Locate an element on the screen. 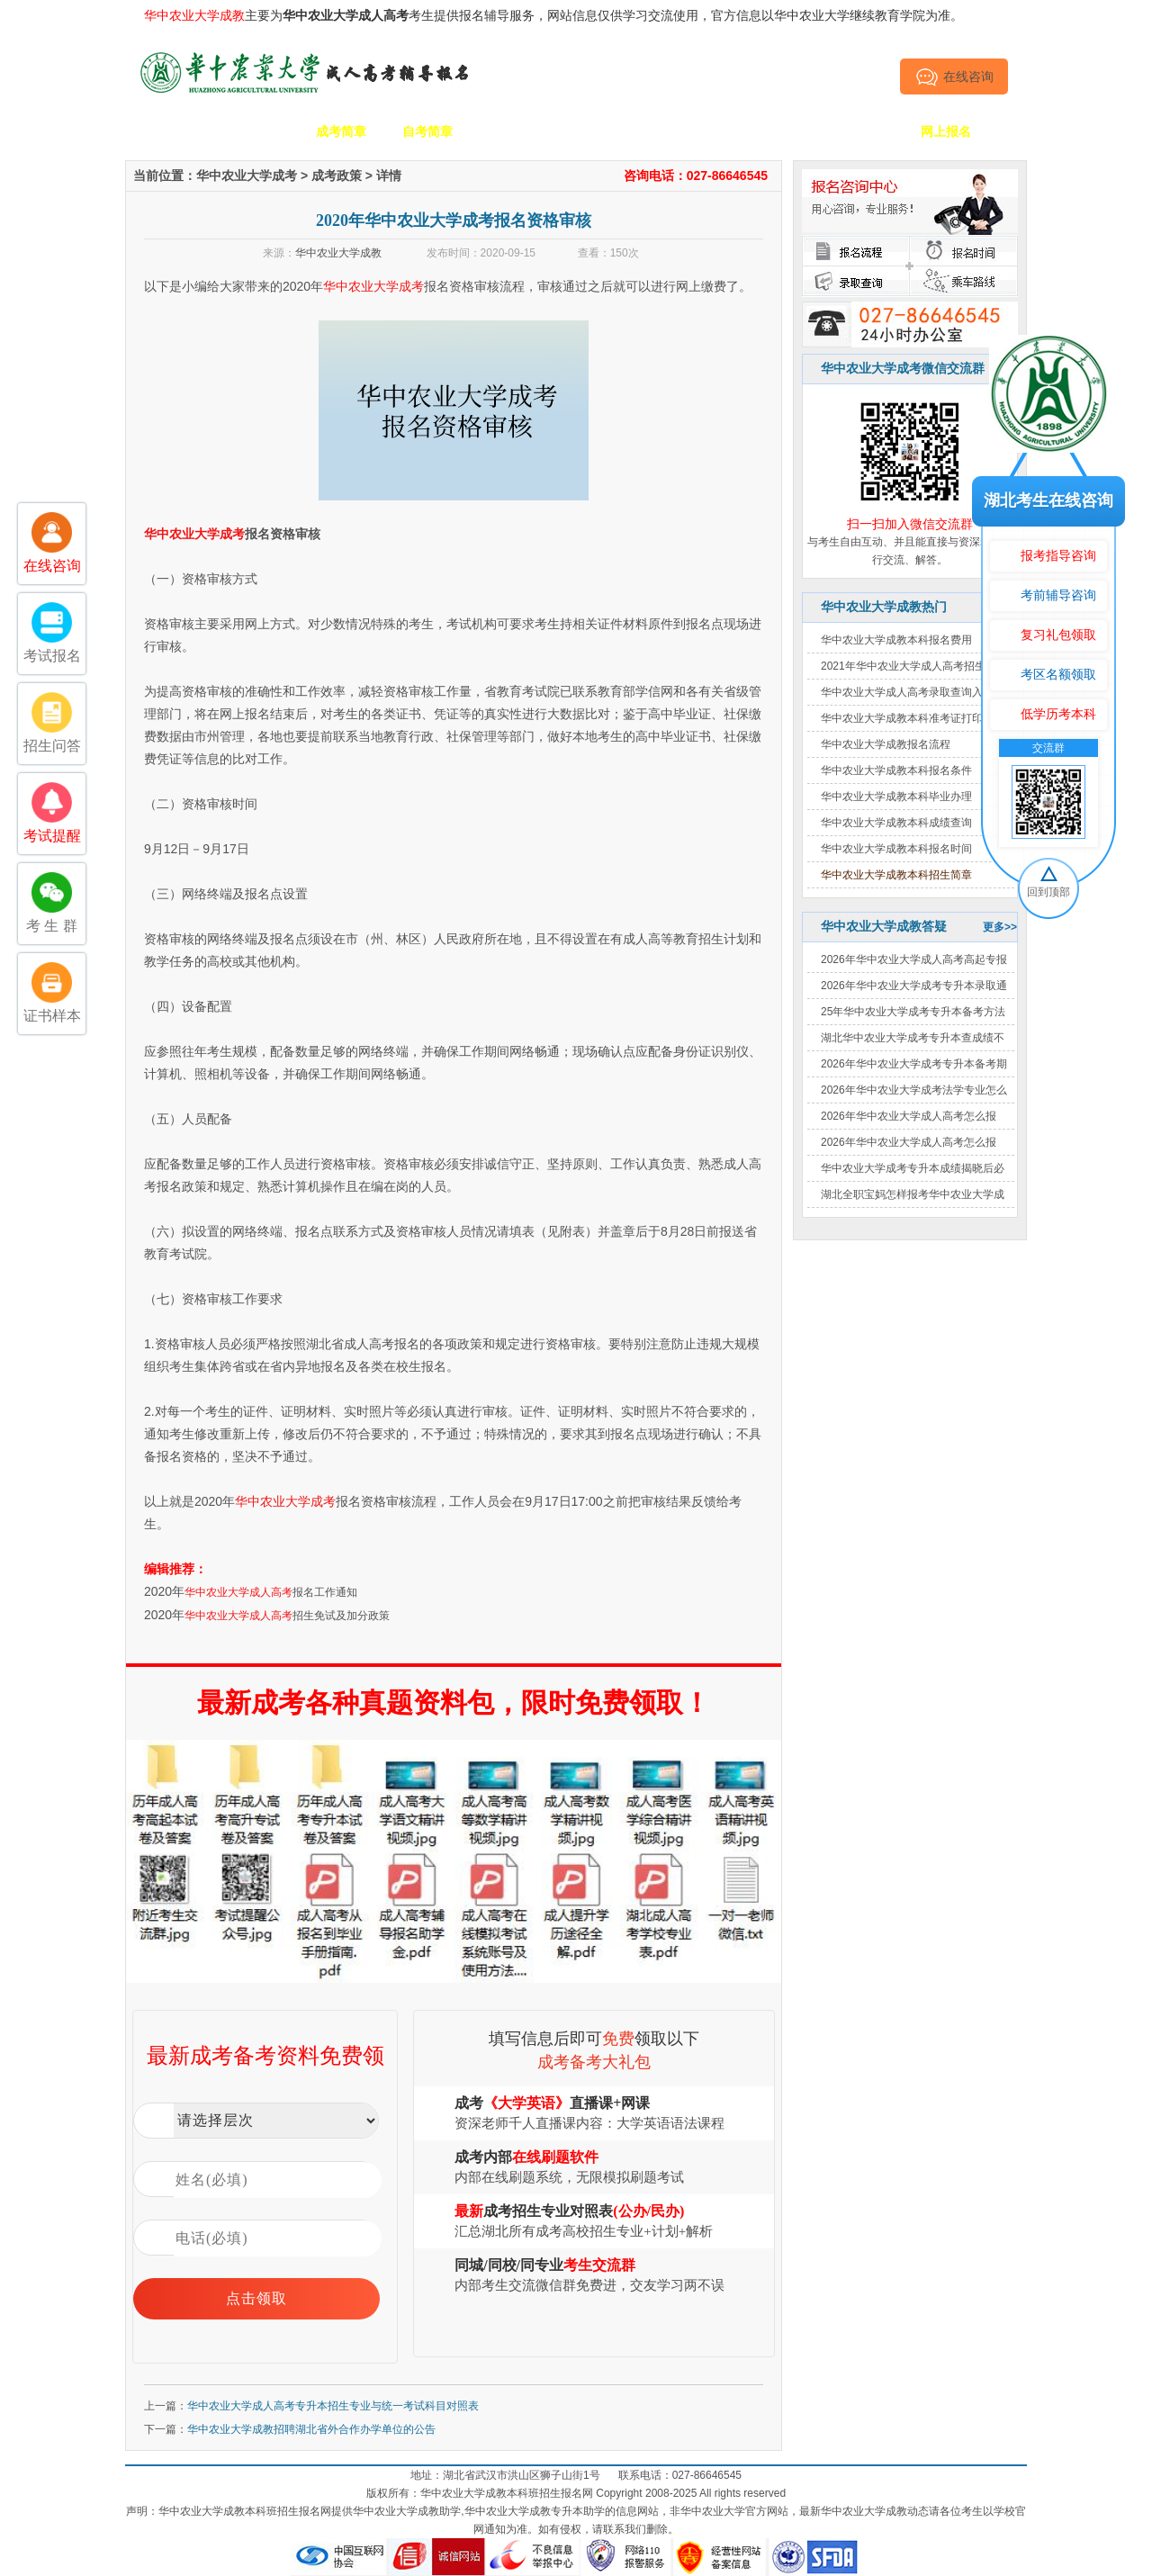 This screenshot has width=1152, height=2576. 更多>> is located at coordinates (1000, 927).